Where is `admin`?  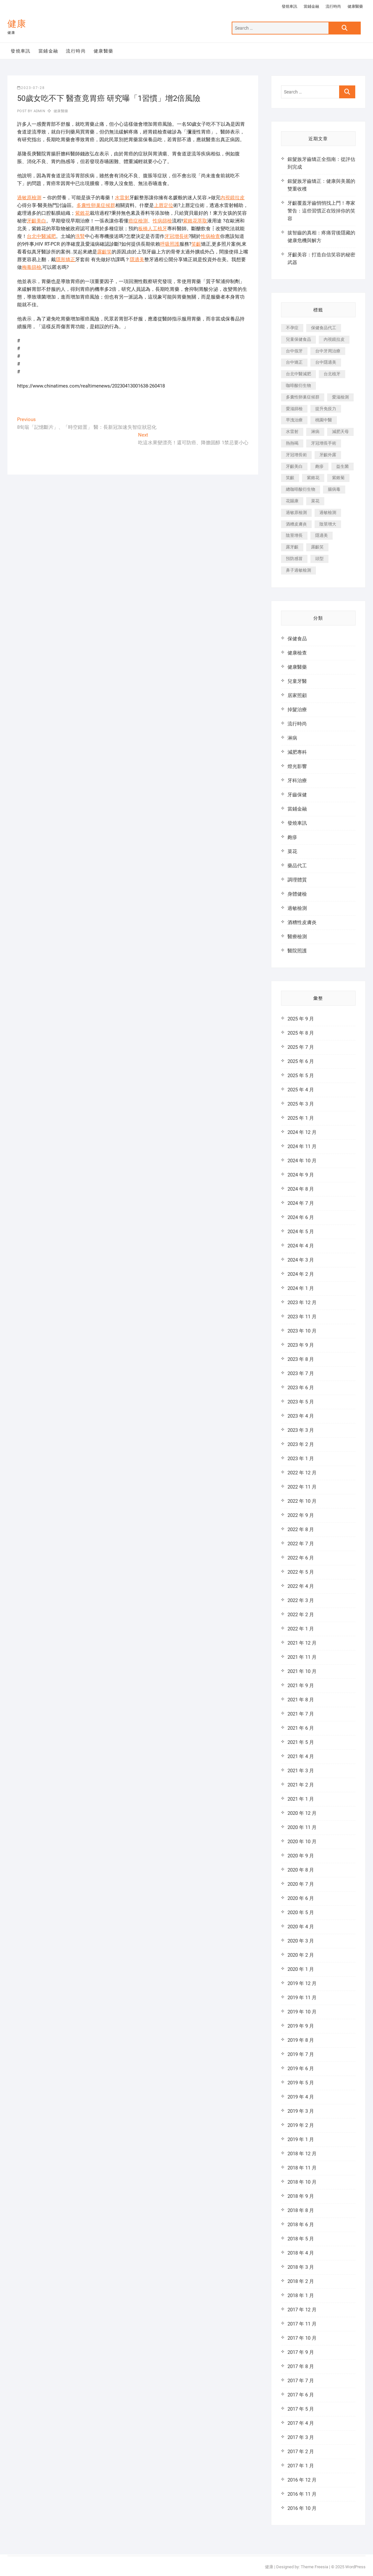
admin is located at coordinates (39, 111).